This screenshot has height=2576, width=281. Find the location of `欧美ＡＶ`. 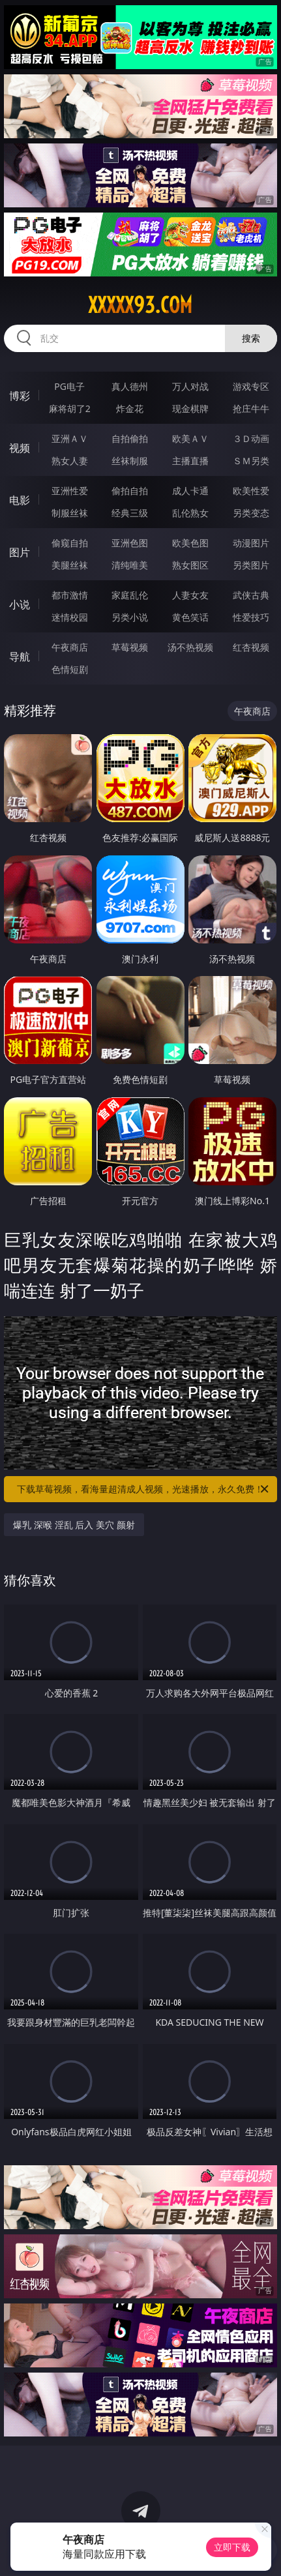

欧美ＡＶ is located at coordinates (190, 438).